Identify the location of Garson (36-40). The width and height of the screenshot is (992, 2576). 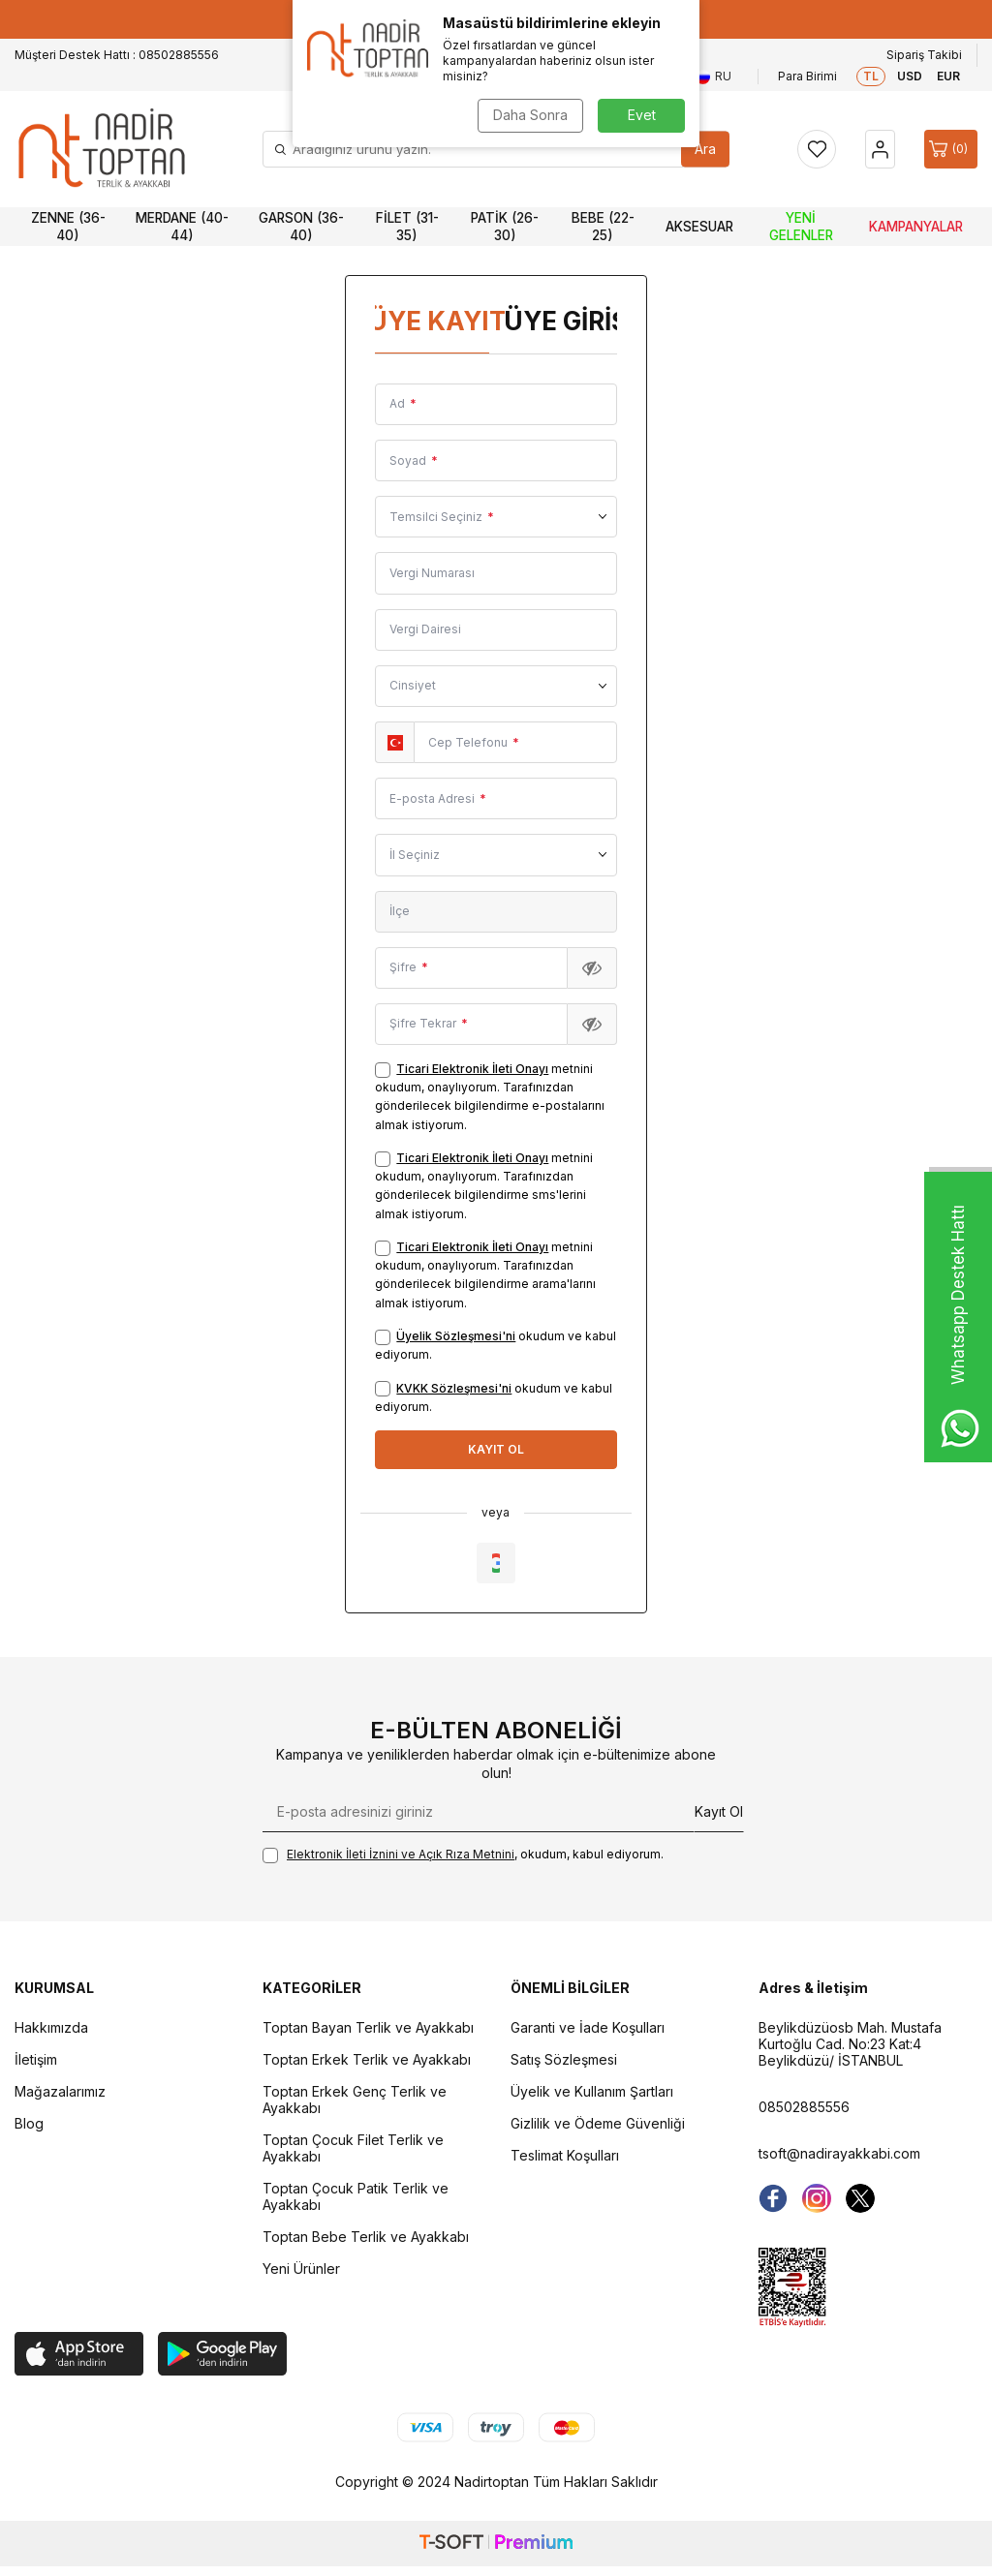
(301, 226).